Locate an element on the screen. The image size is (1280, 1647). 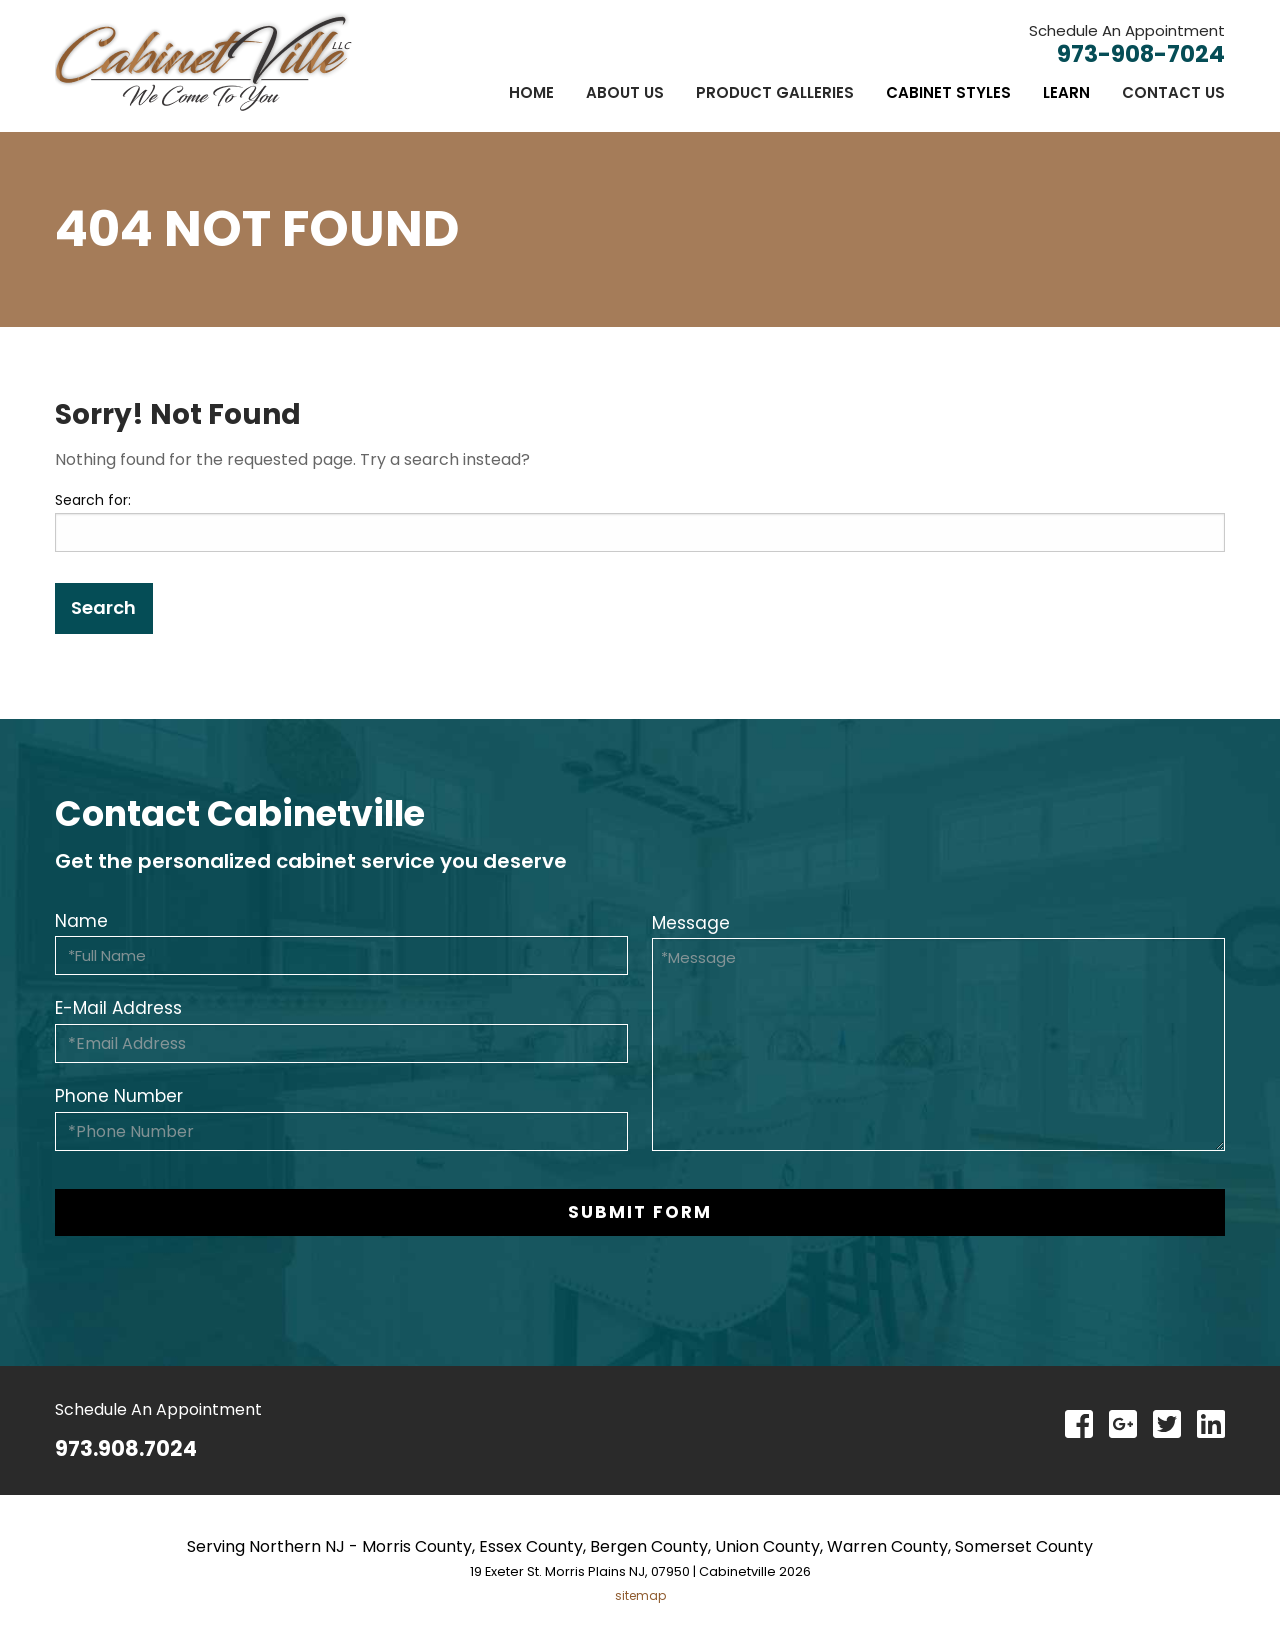
Learn is located at coordinates (1066, 92).